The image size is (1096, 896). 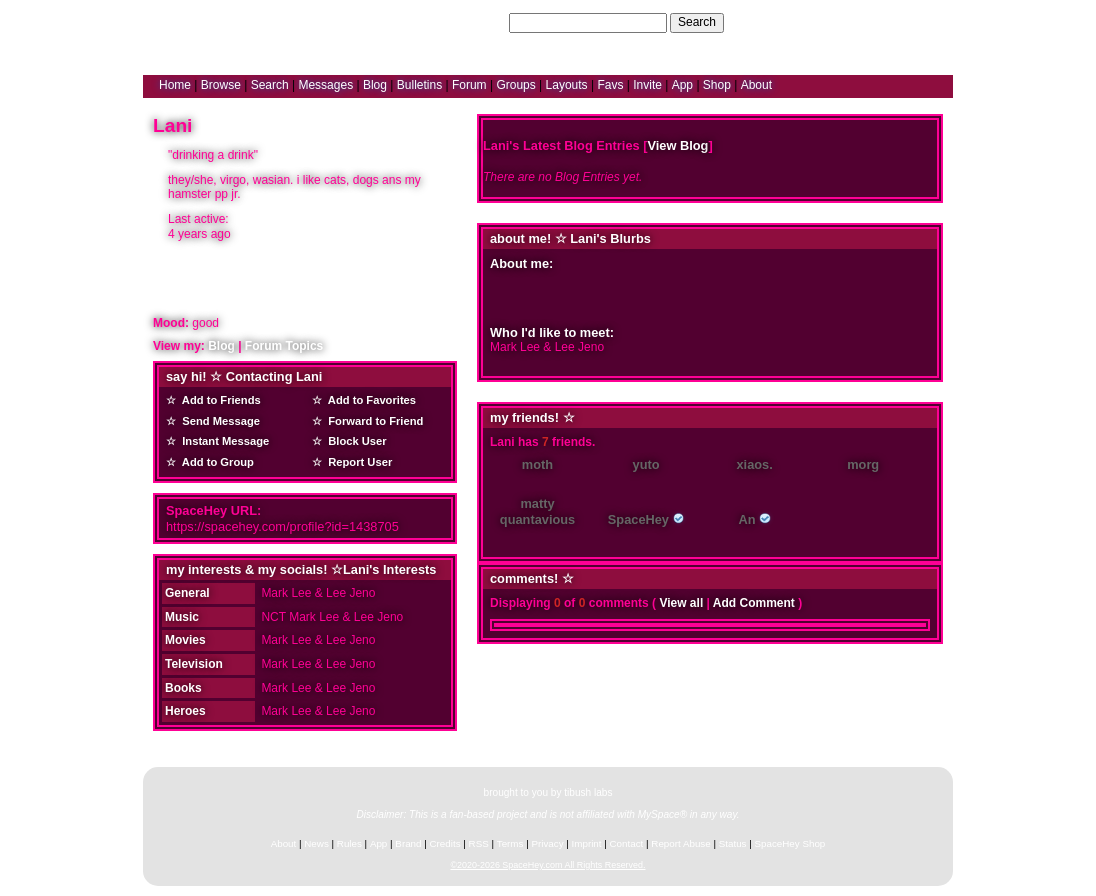 What do you see at coordinates (218, 421) in the screenshot?
I see `Send Message` at bounding box center [218, 421].